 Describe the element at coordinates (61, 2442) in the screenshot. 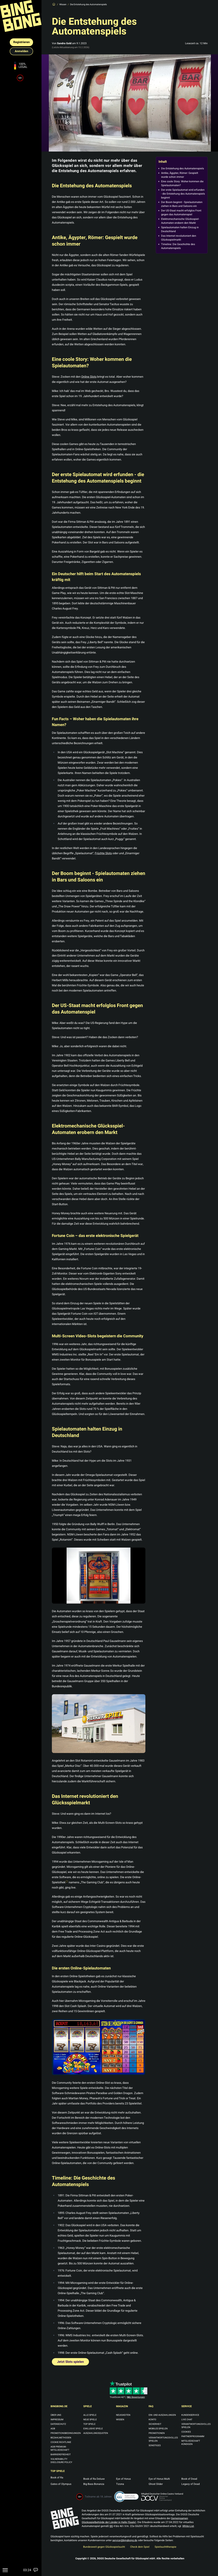

I see `Cookie Richtlinie` at that location.